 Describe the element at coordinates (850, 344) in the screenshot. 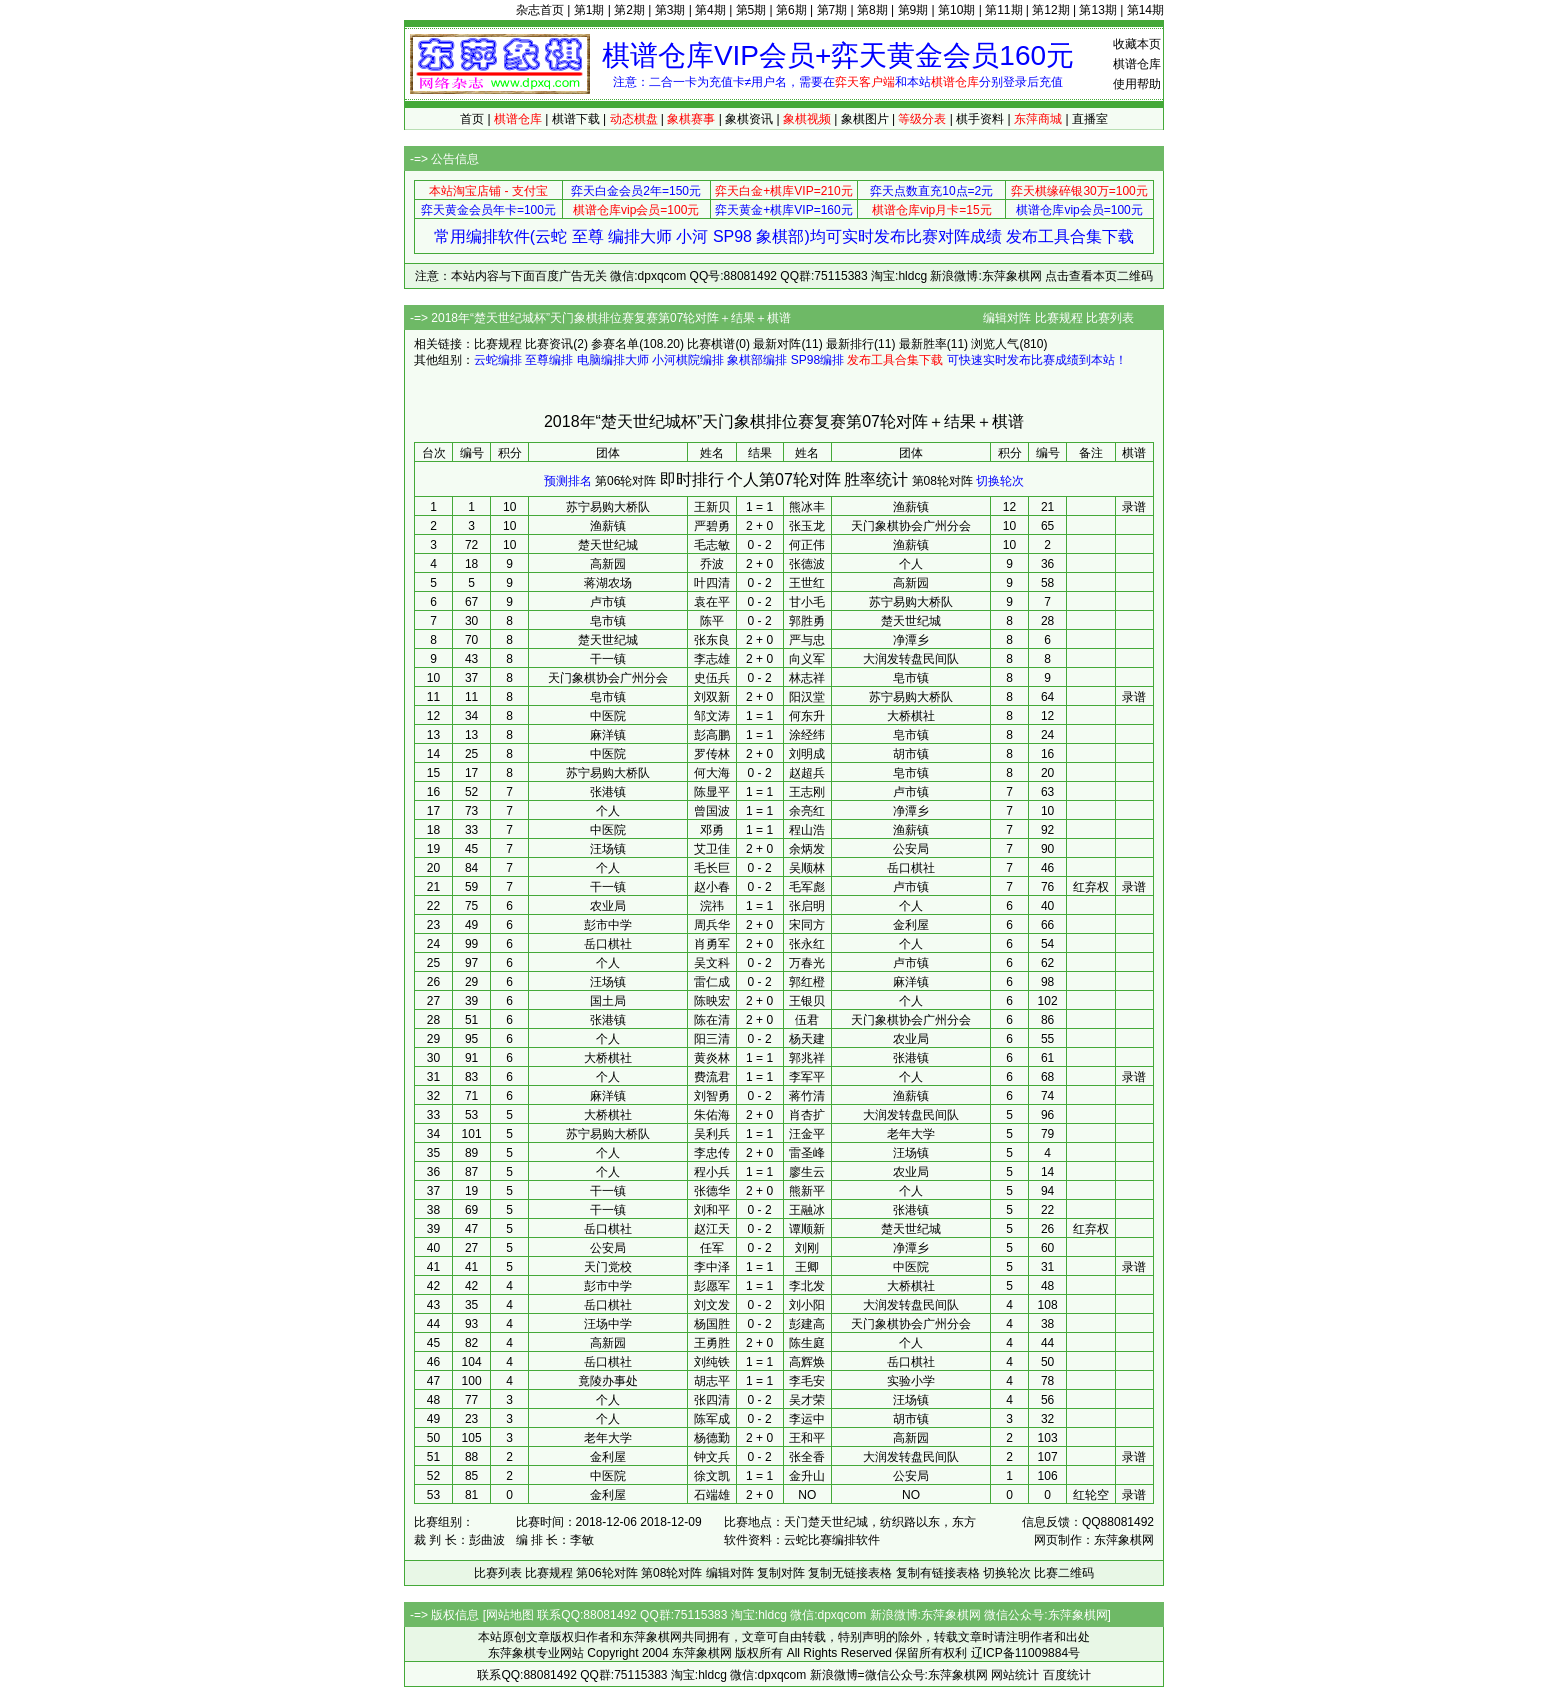

I see `最新排行` at that location.